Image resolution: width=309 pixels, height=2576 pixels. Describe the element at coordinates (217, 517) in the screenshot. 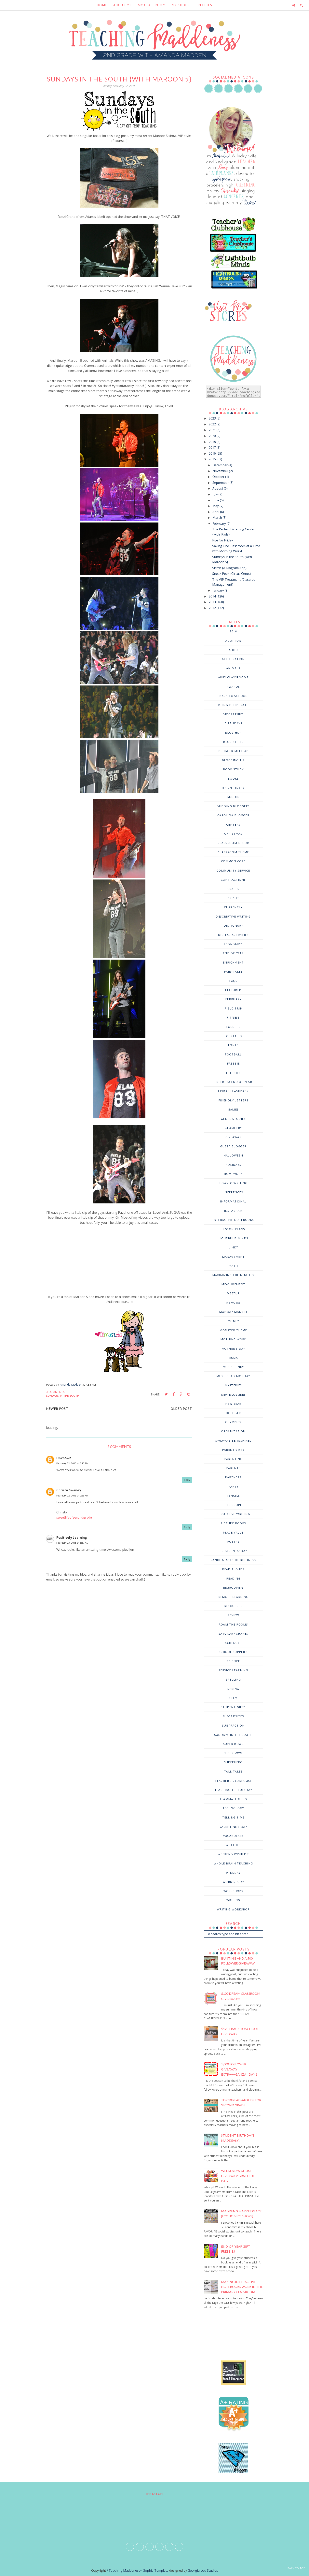

I see `March` at that location.